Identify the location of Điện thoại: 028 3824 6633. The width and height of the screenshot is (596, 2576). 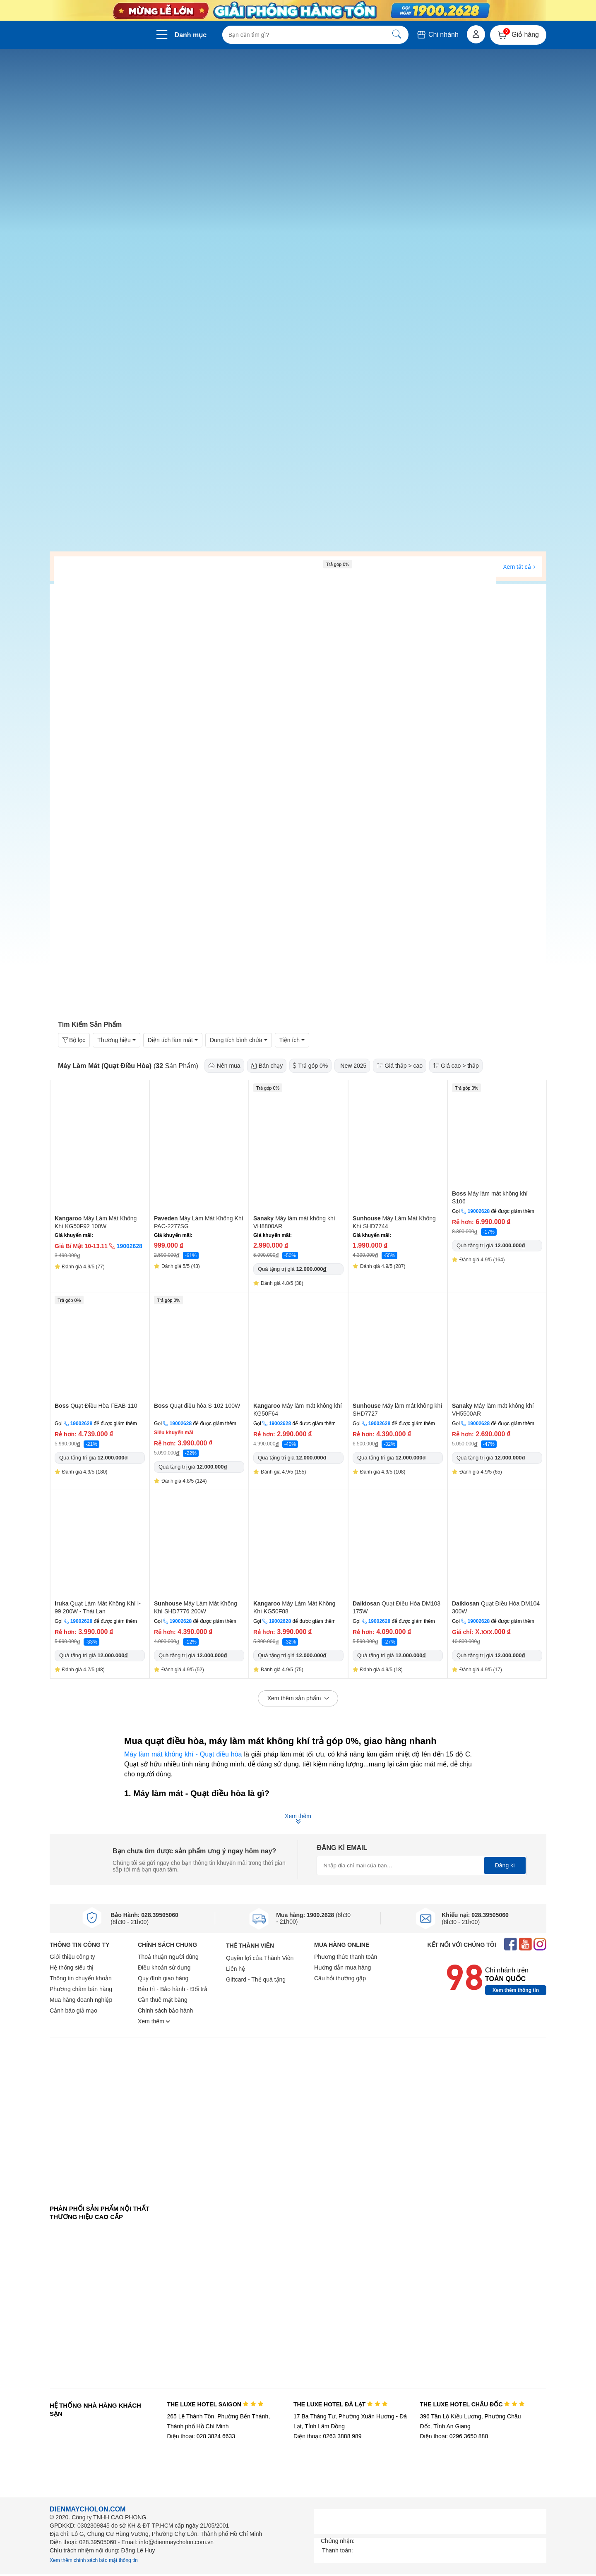
(201, 2436).